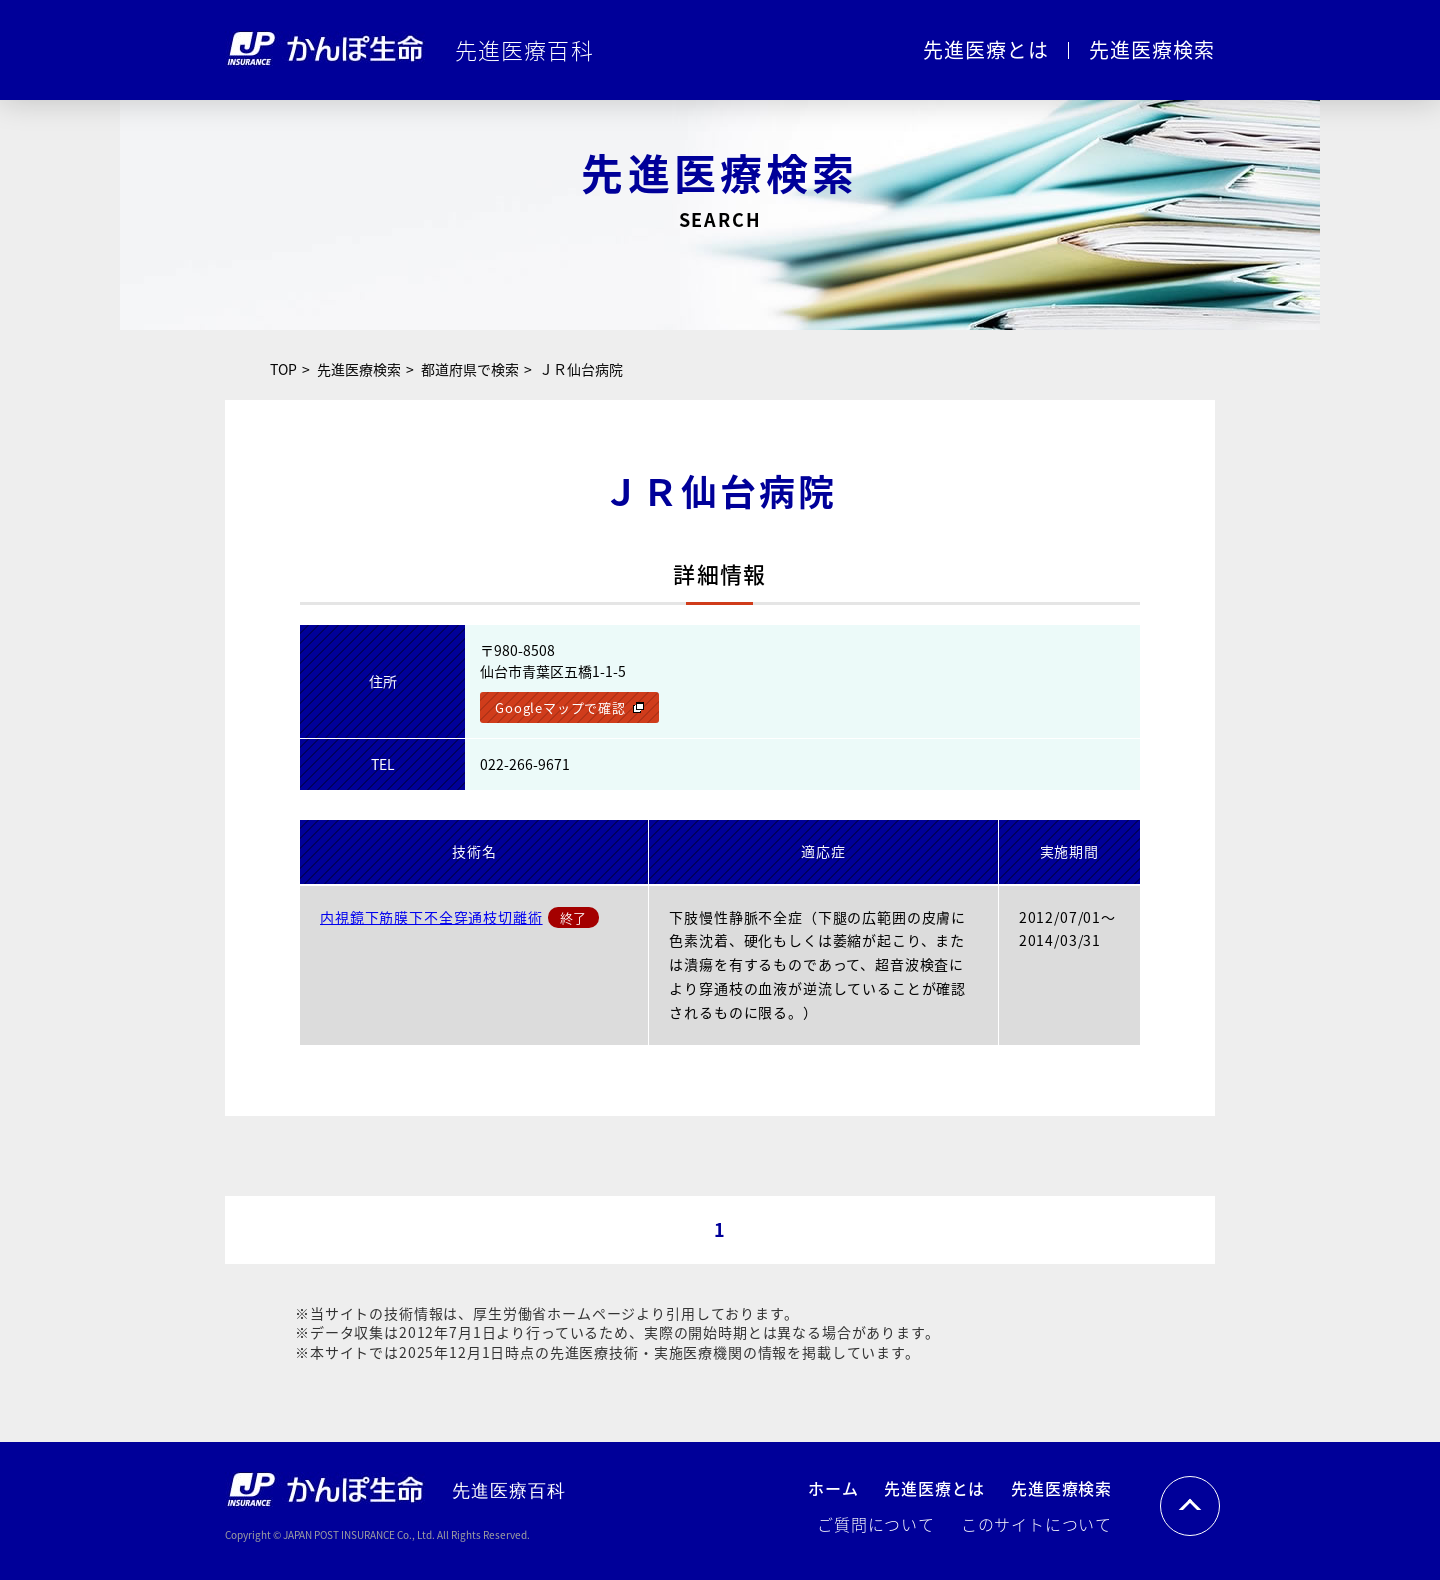  I want to click on TOP, so click(283, 369).